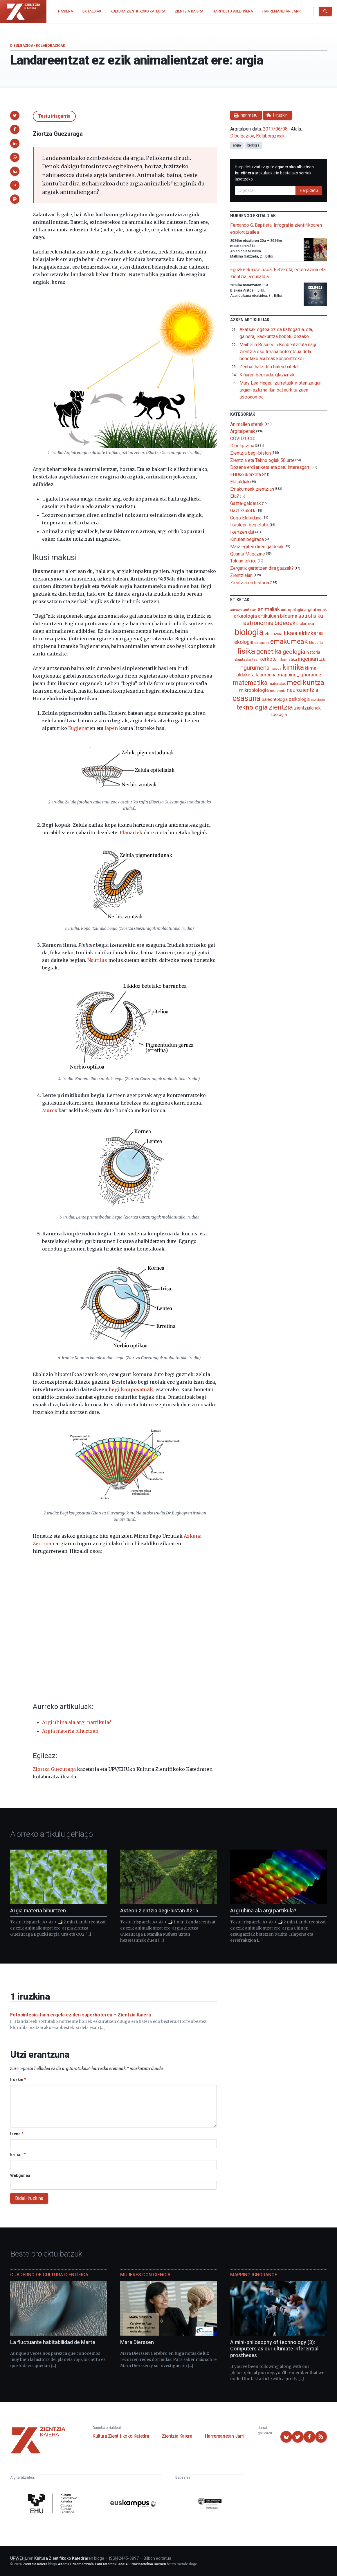 The height and width of the screenshot is (2576, 337). I want to click on Mara Dierssen, so click(137, 2342).